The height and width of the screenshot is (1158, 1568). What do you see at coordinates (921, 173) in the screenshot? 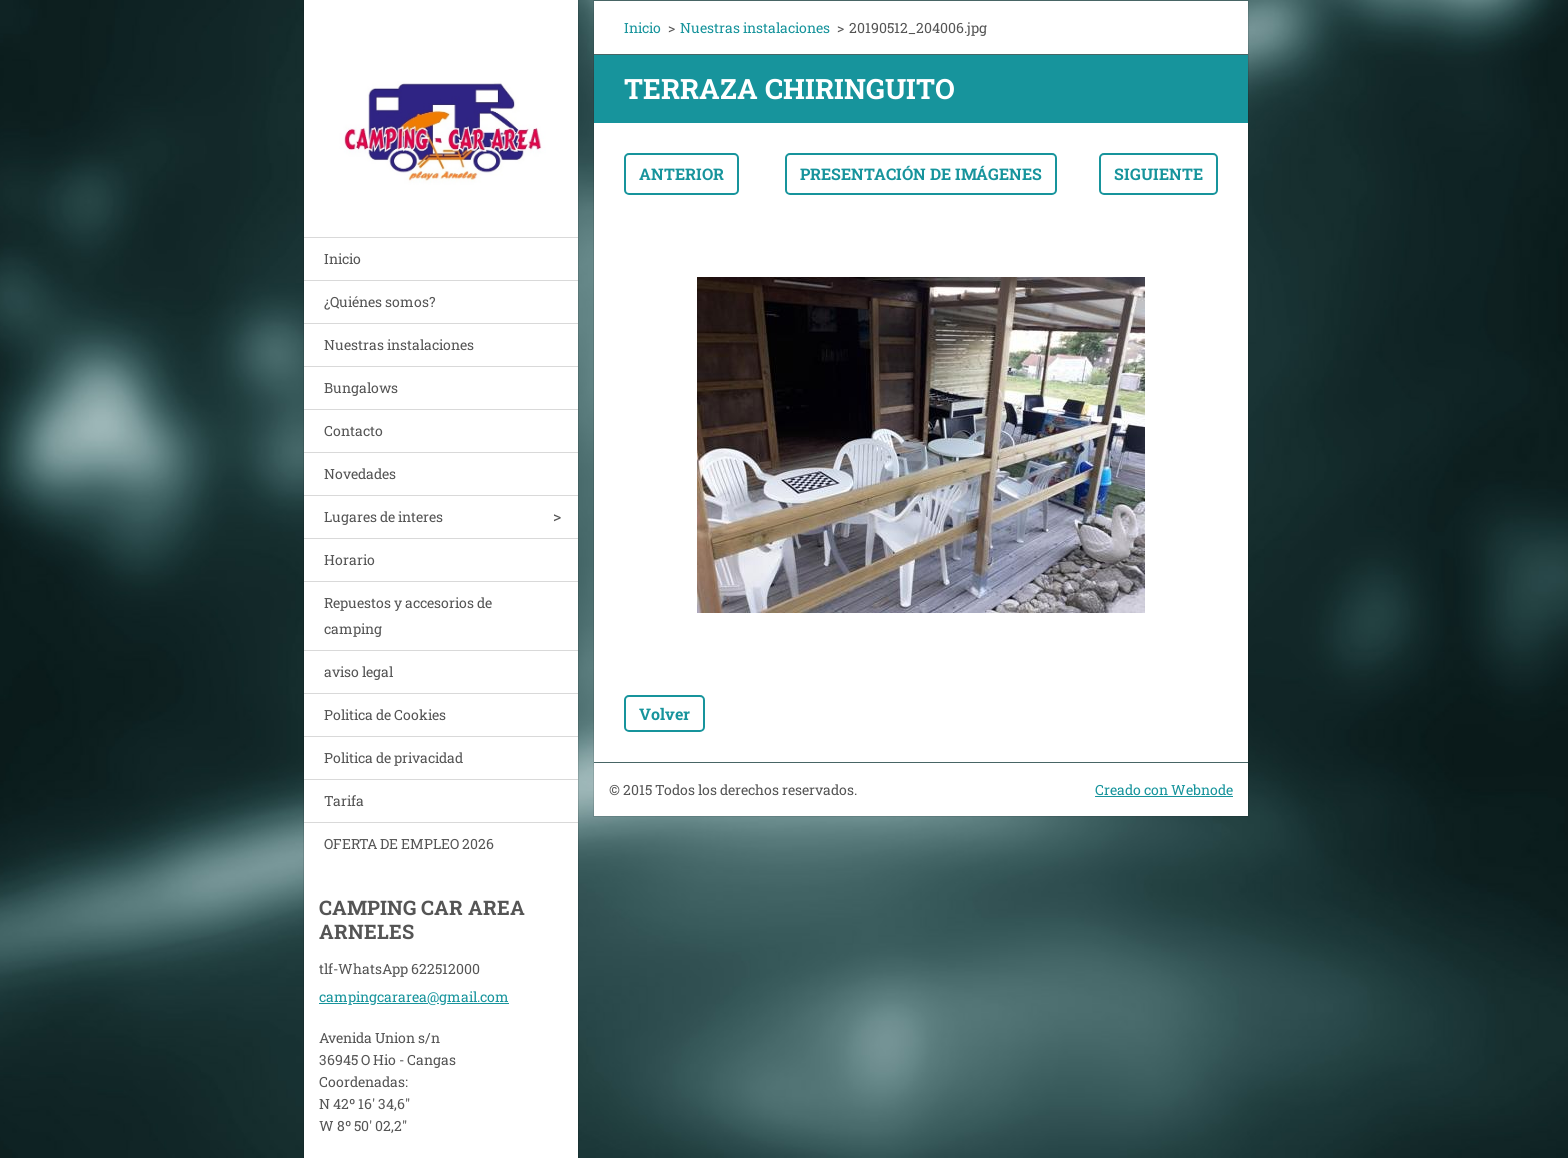
I see `Presentación de imágenes` at bounding box center [921, 173].